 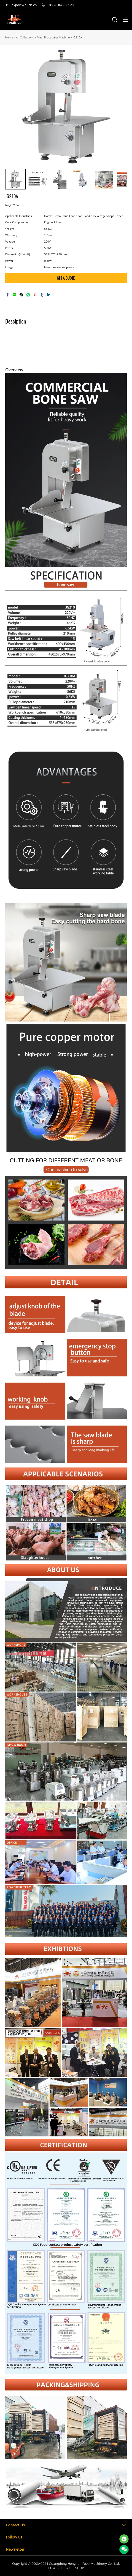 What do you see at coordinates (28, 294) in the screenshot?
I see `whatsapp` at bounding box center [28, 294].